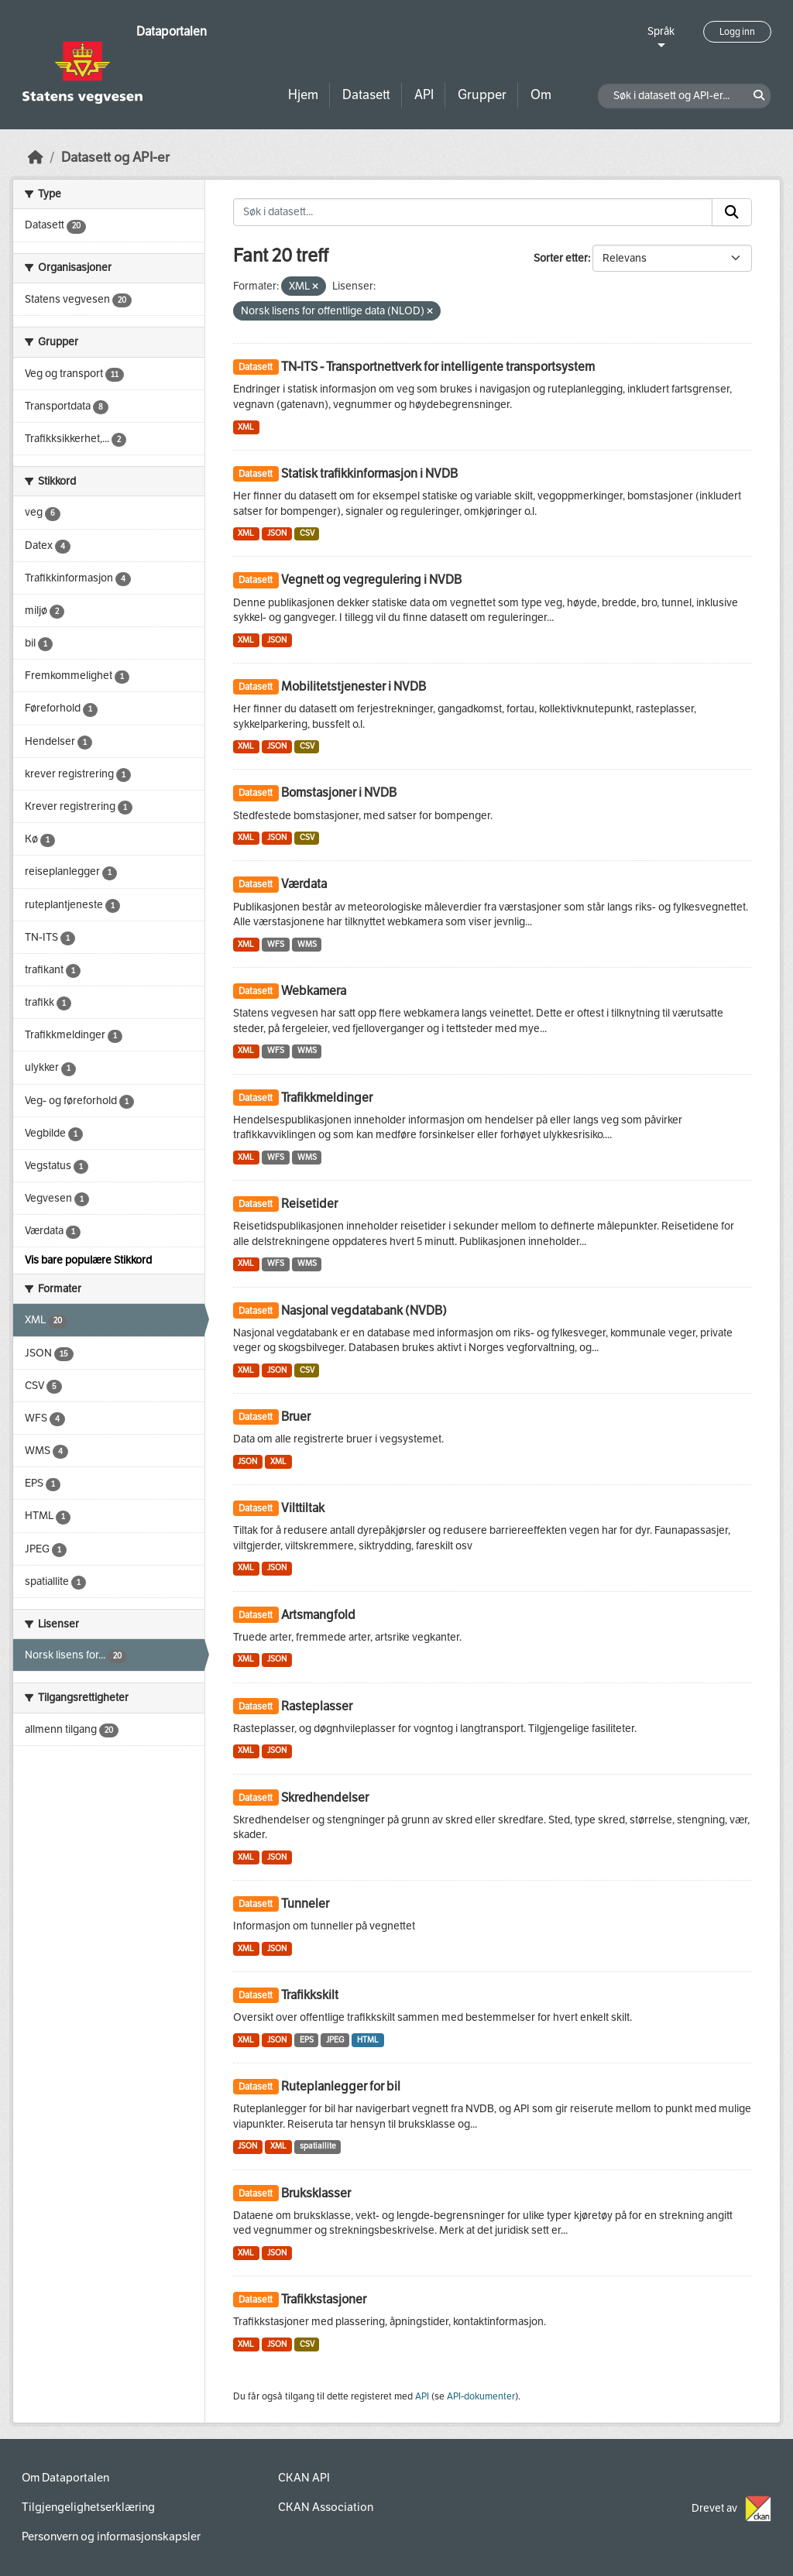 The height and width of the screenshot is (2576, 793). What do you see at coordinates (325, 1797) in the screenshot?
I see `Skredhendelser` at bounding box center [325, 1797].